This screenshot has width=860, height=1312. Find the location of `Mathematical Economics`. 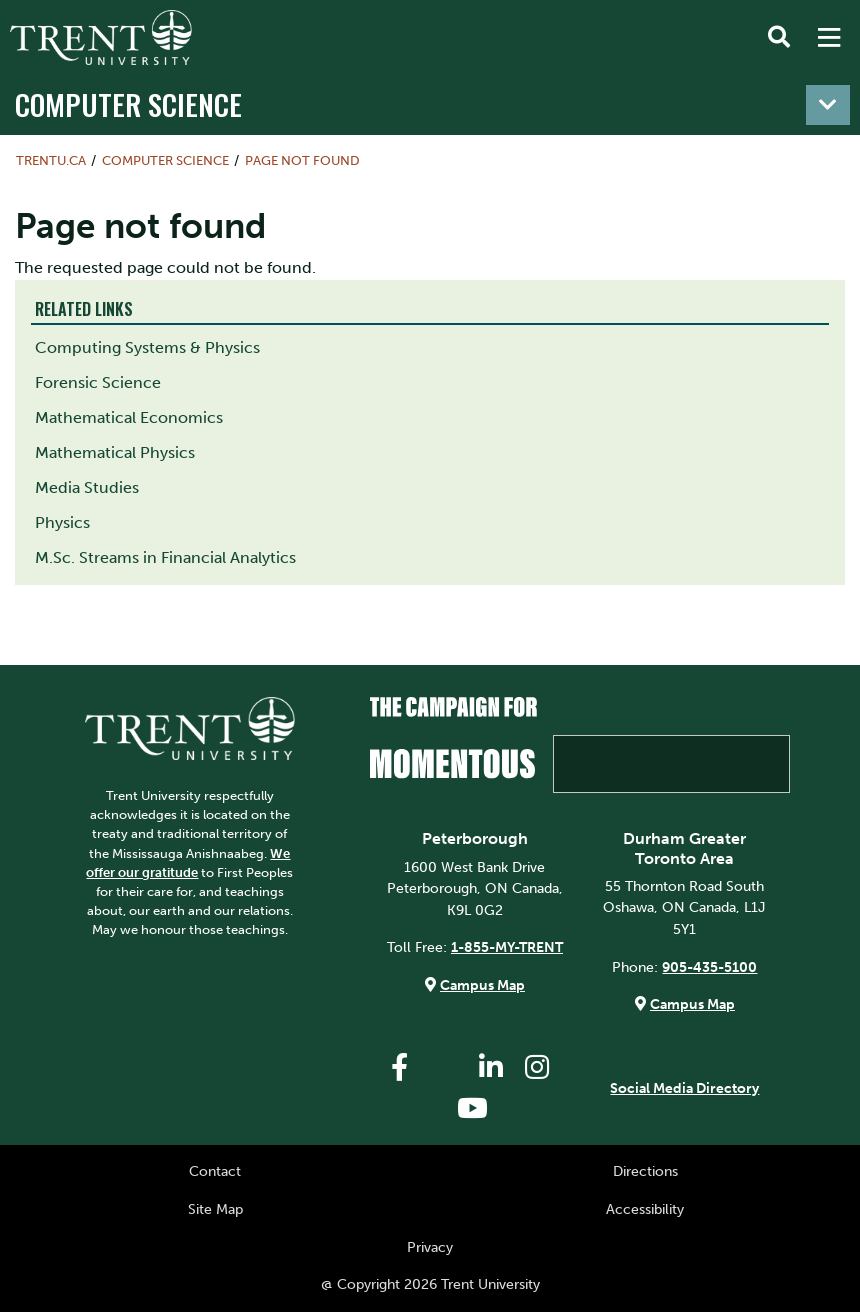

Mathematical Economics is located at coordinates (129, 417).